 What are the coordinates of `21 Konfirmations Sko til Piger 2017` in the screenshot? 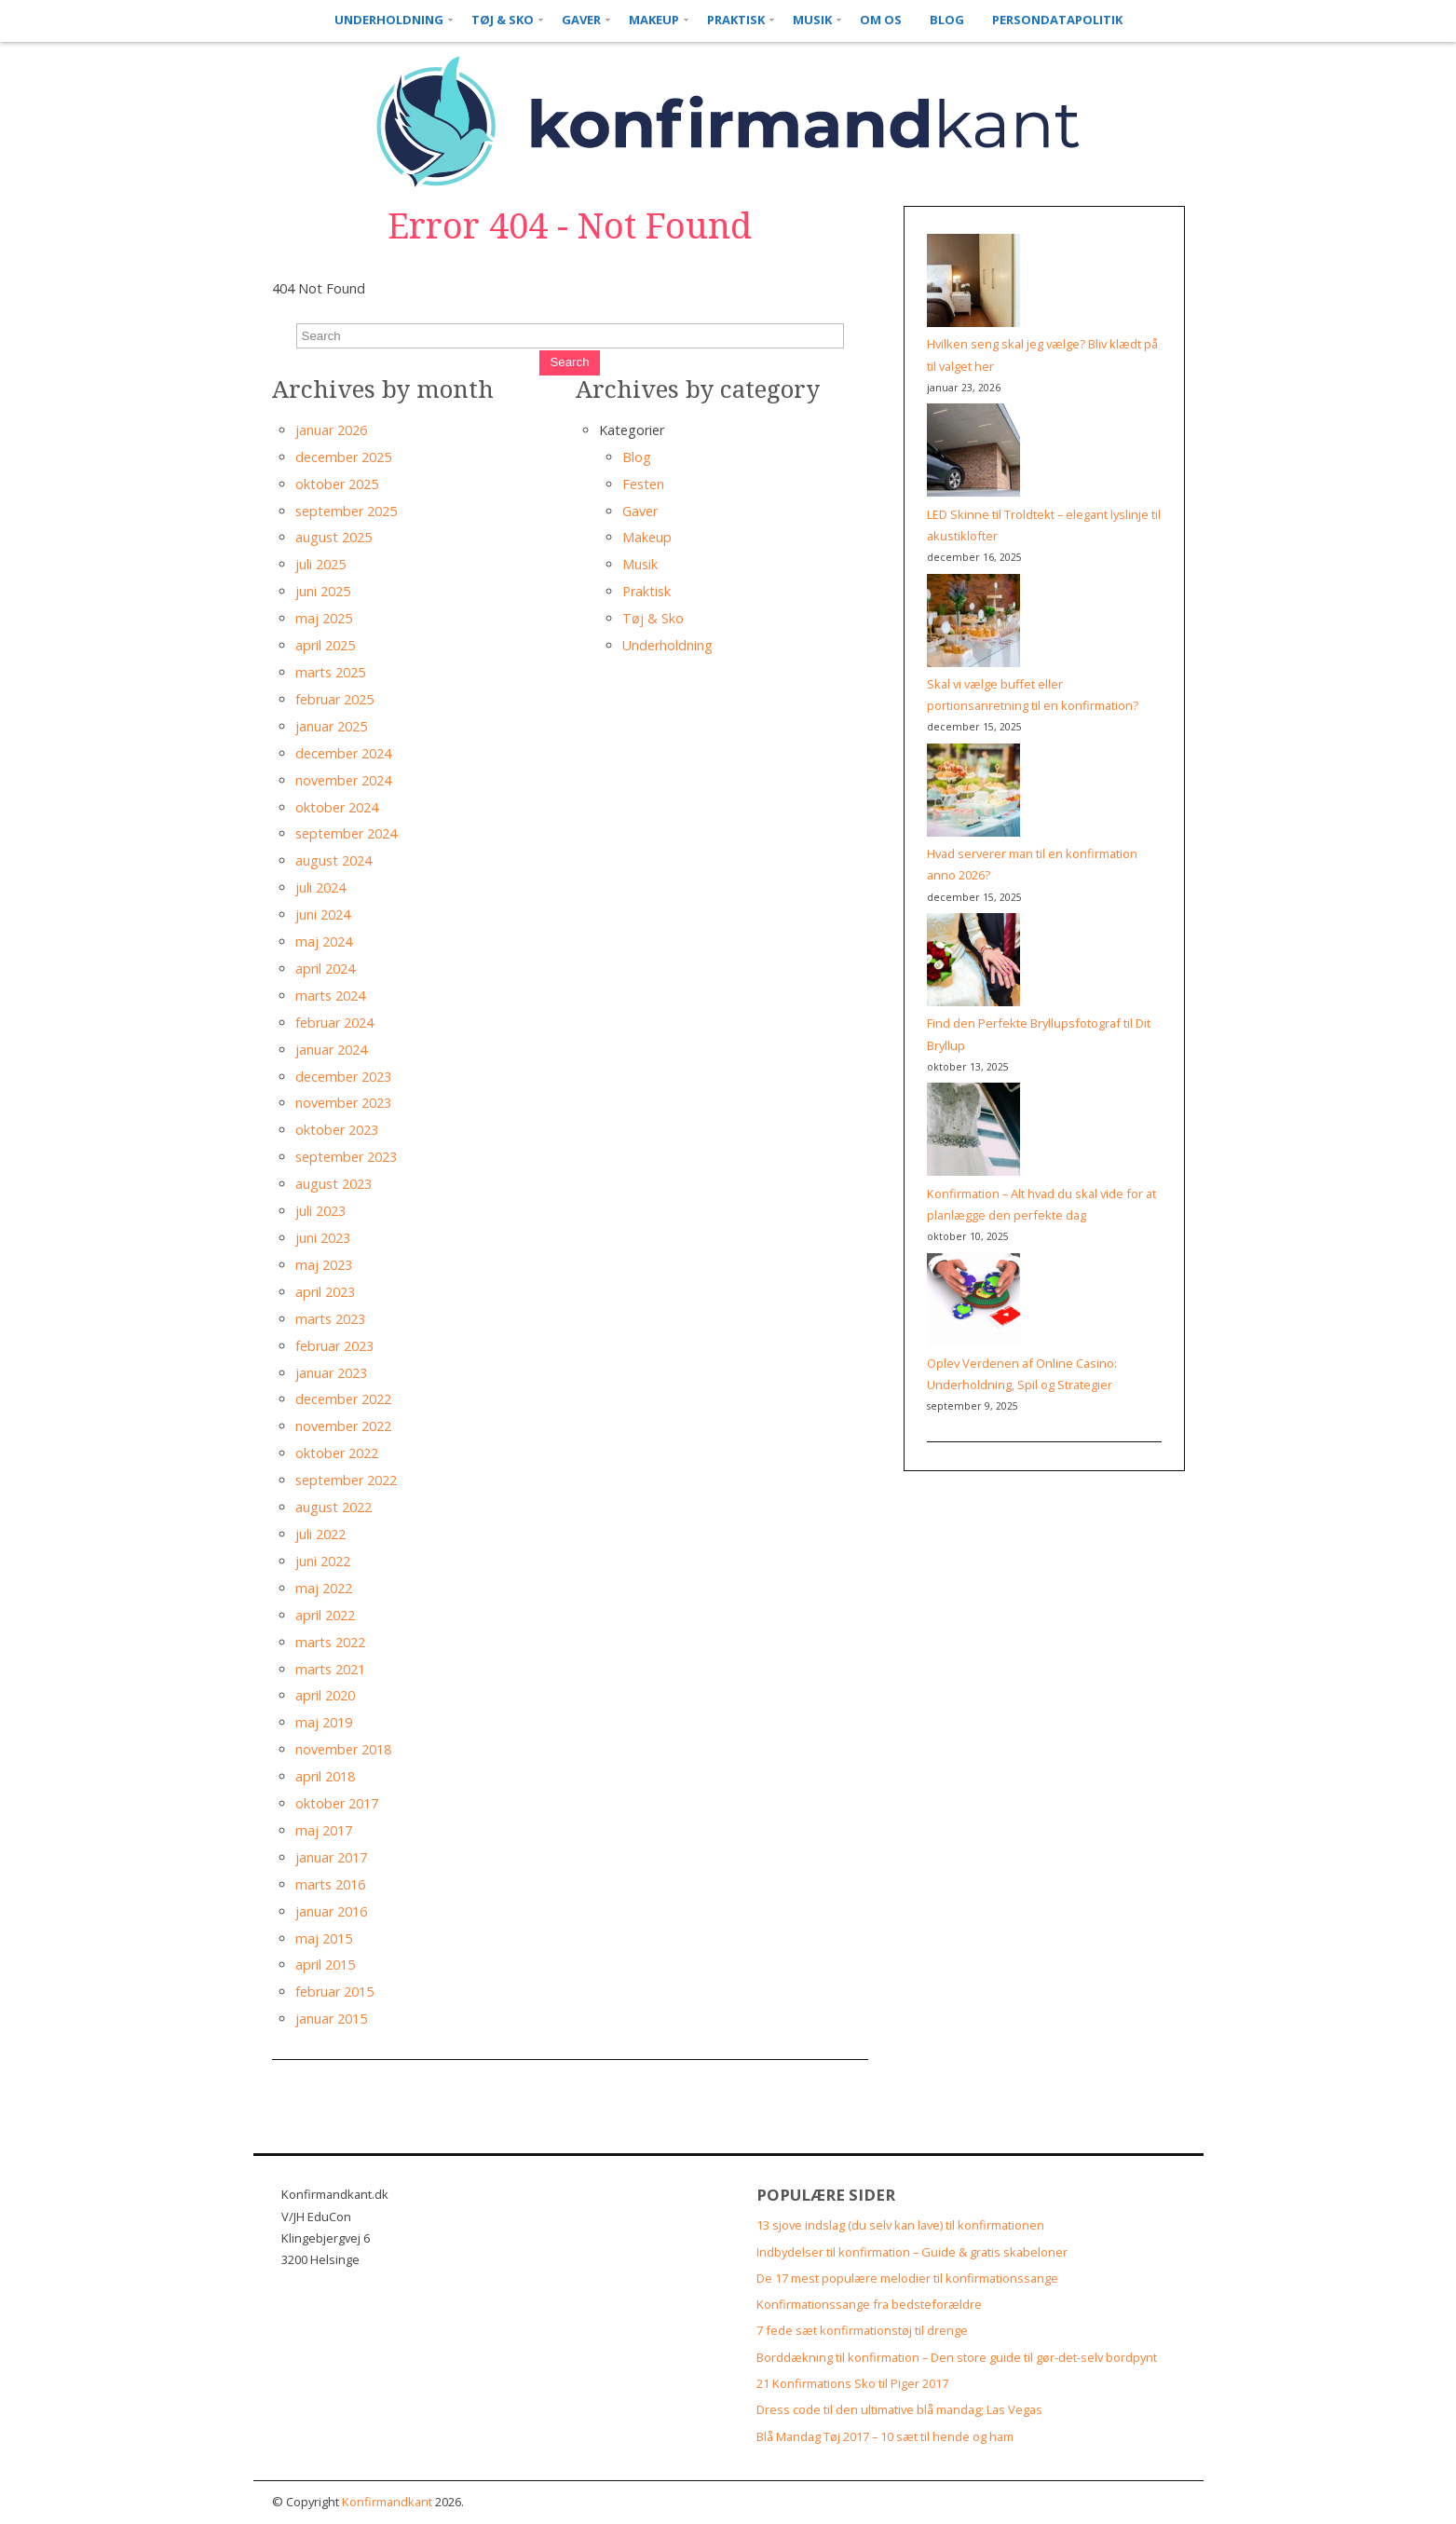 It's located at (852, 2383).